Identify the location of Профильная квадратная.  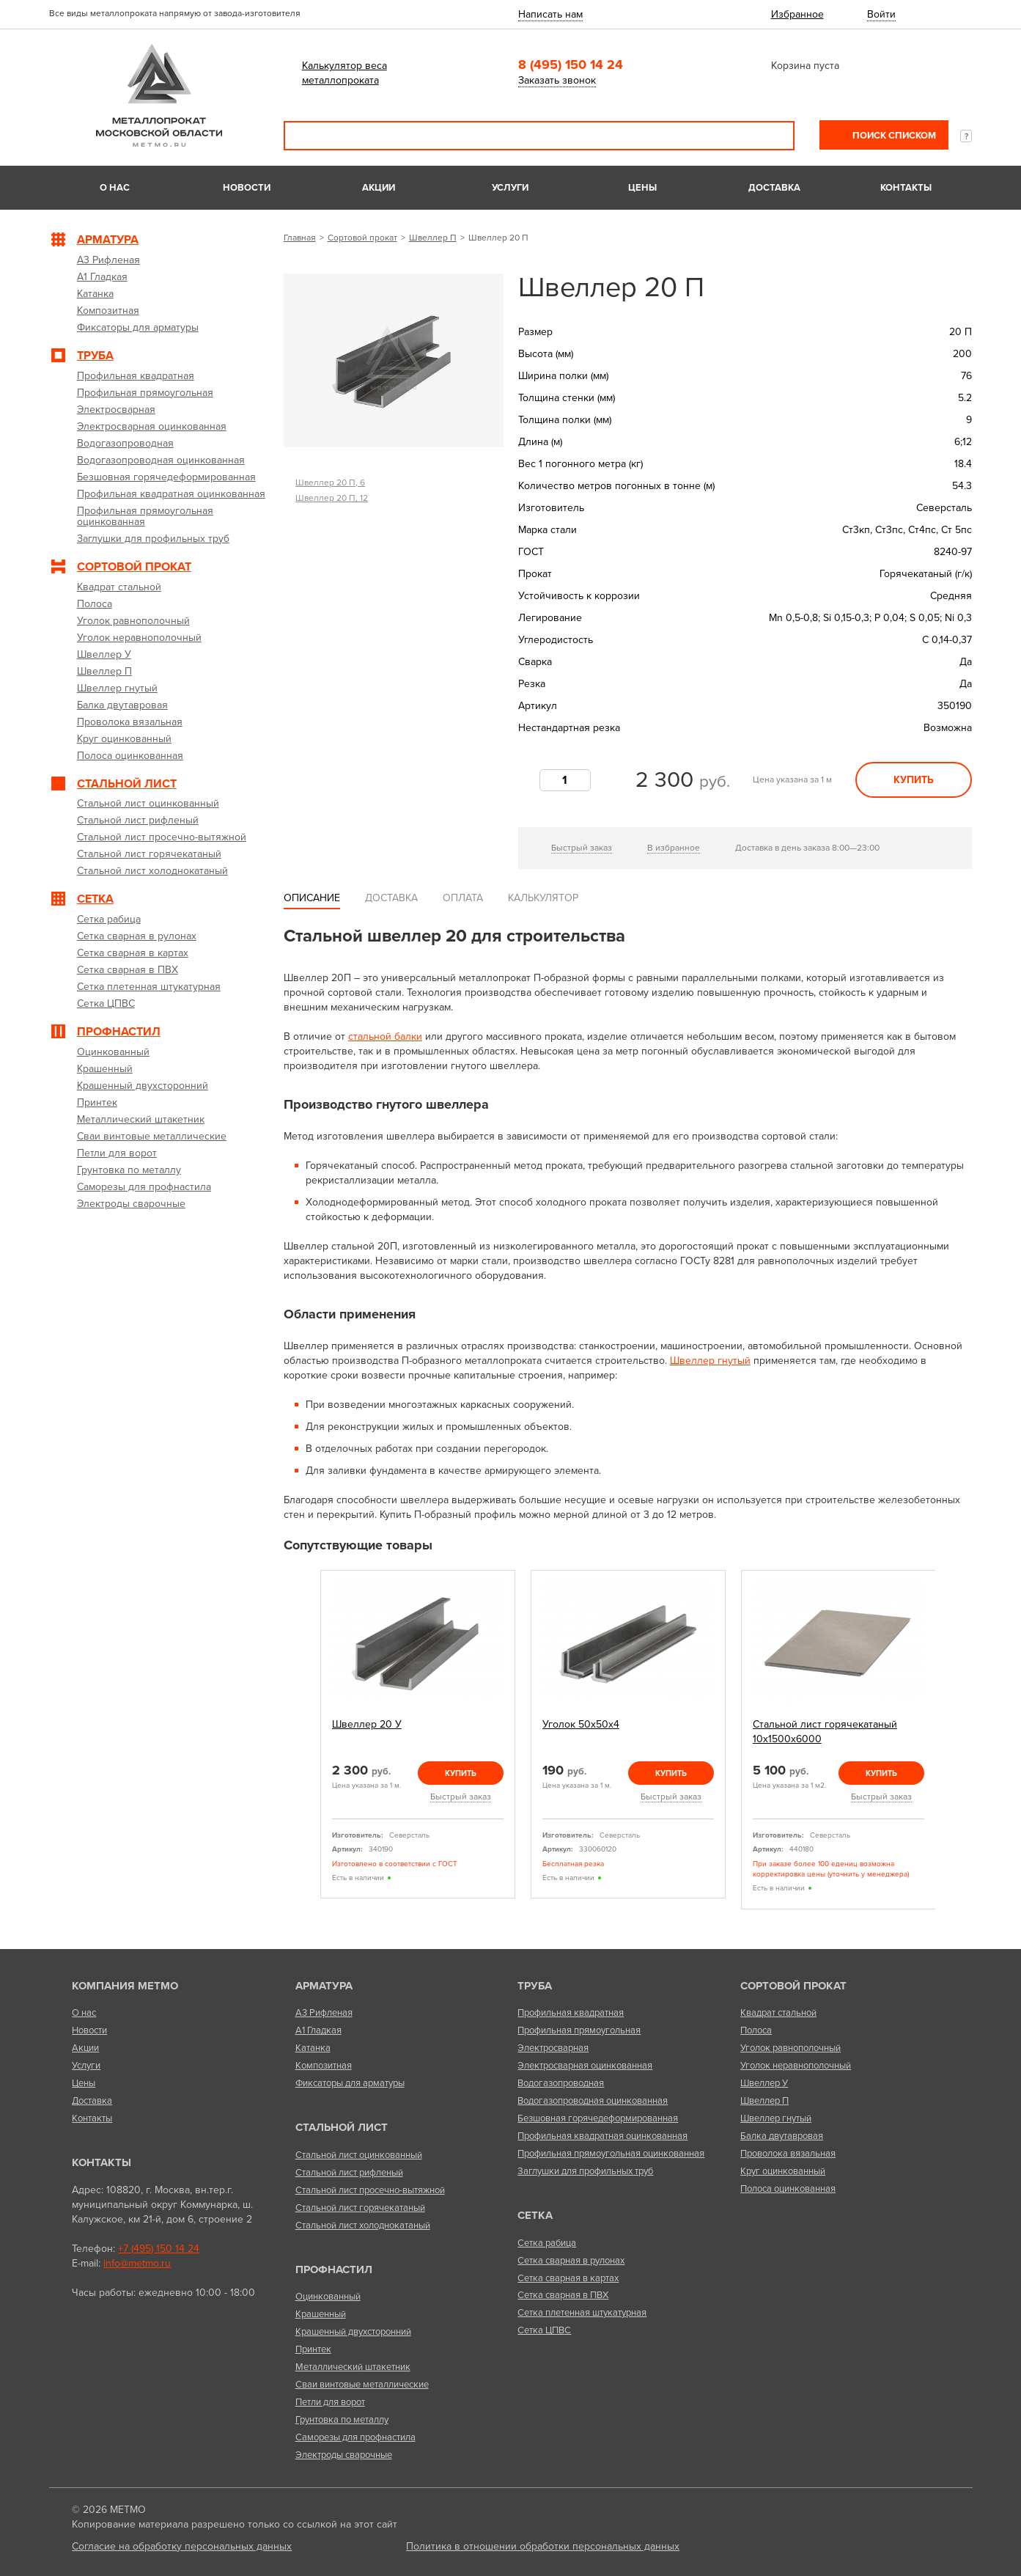
(570, 2013).